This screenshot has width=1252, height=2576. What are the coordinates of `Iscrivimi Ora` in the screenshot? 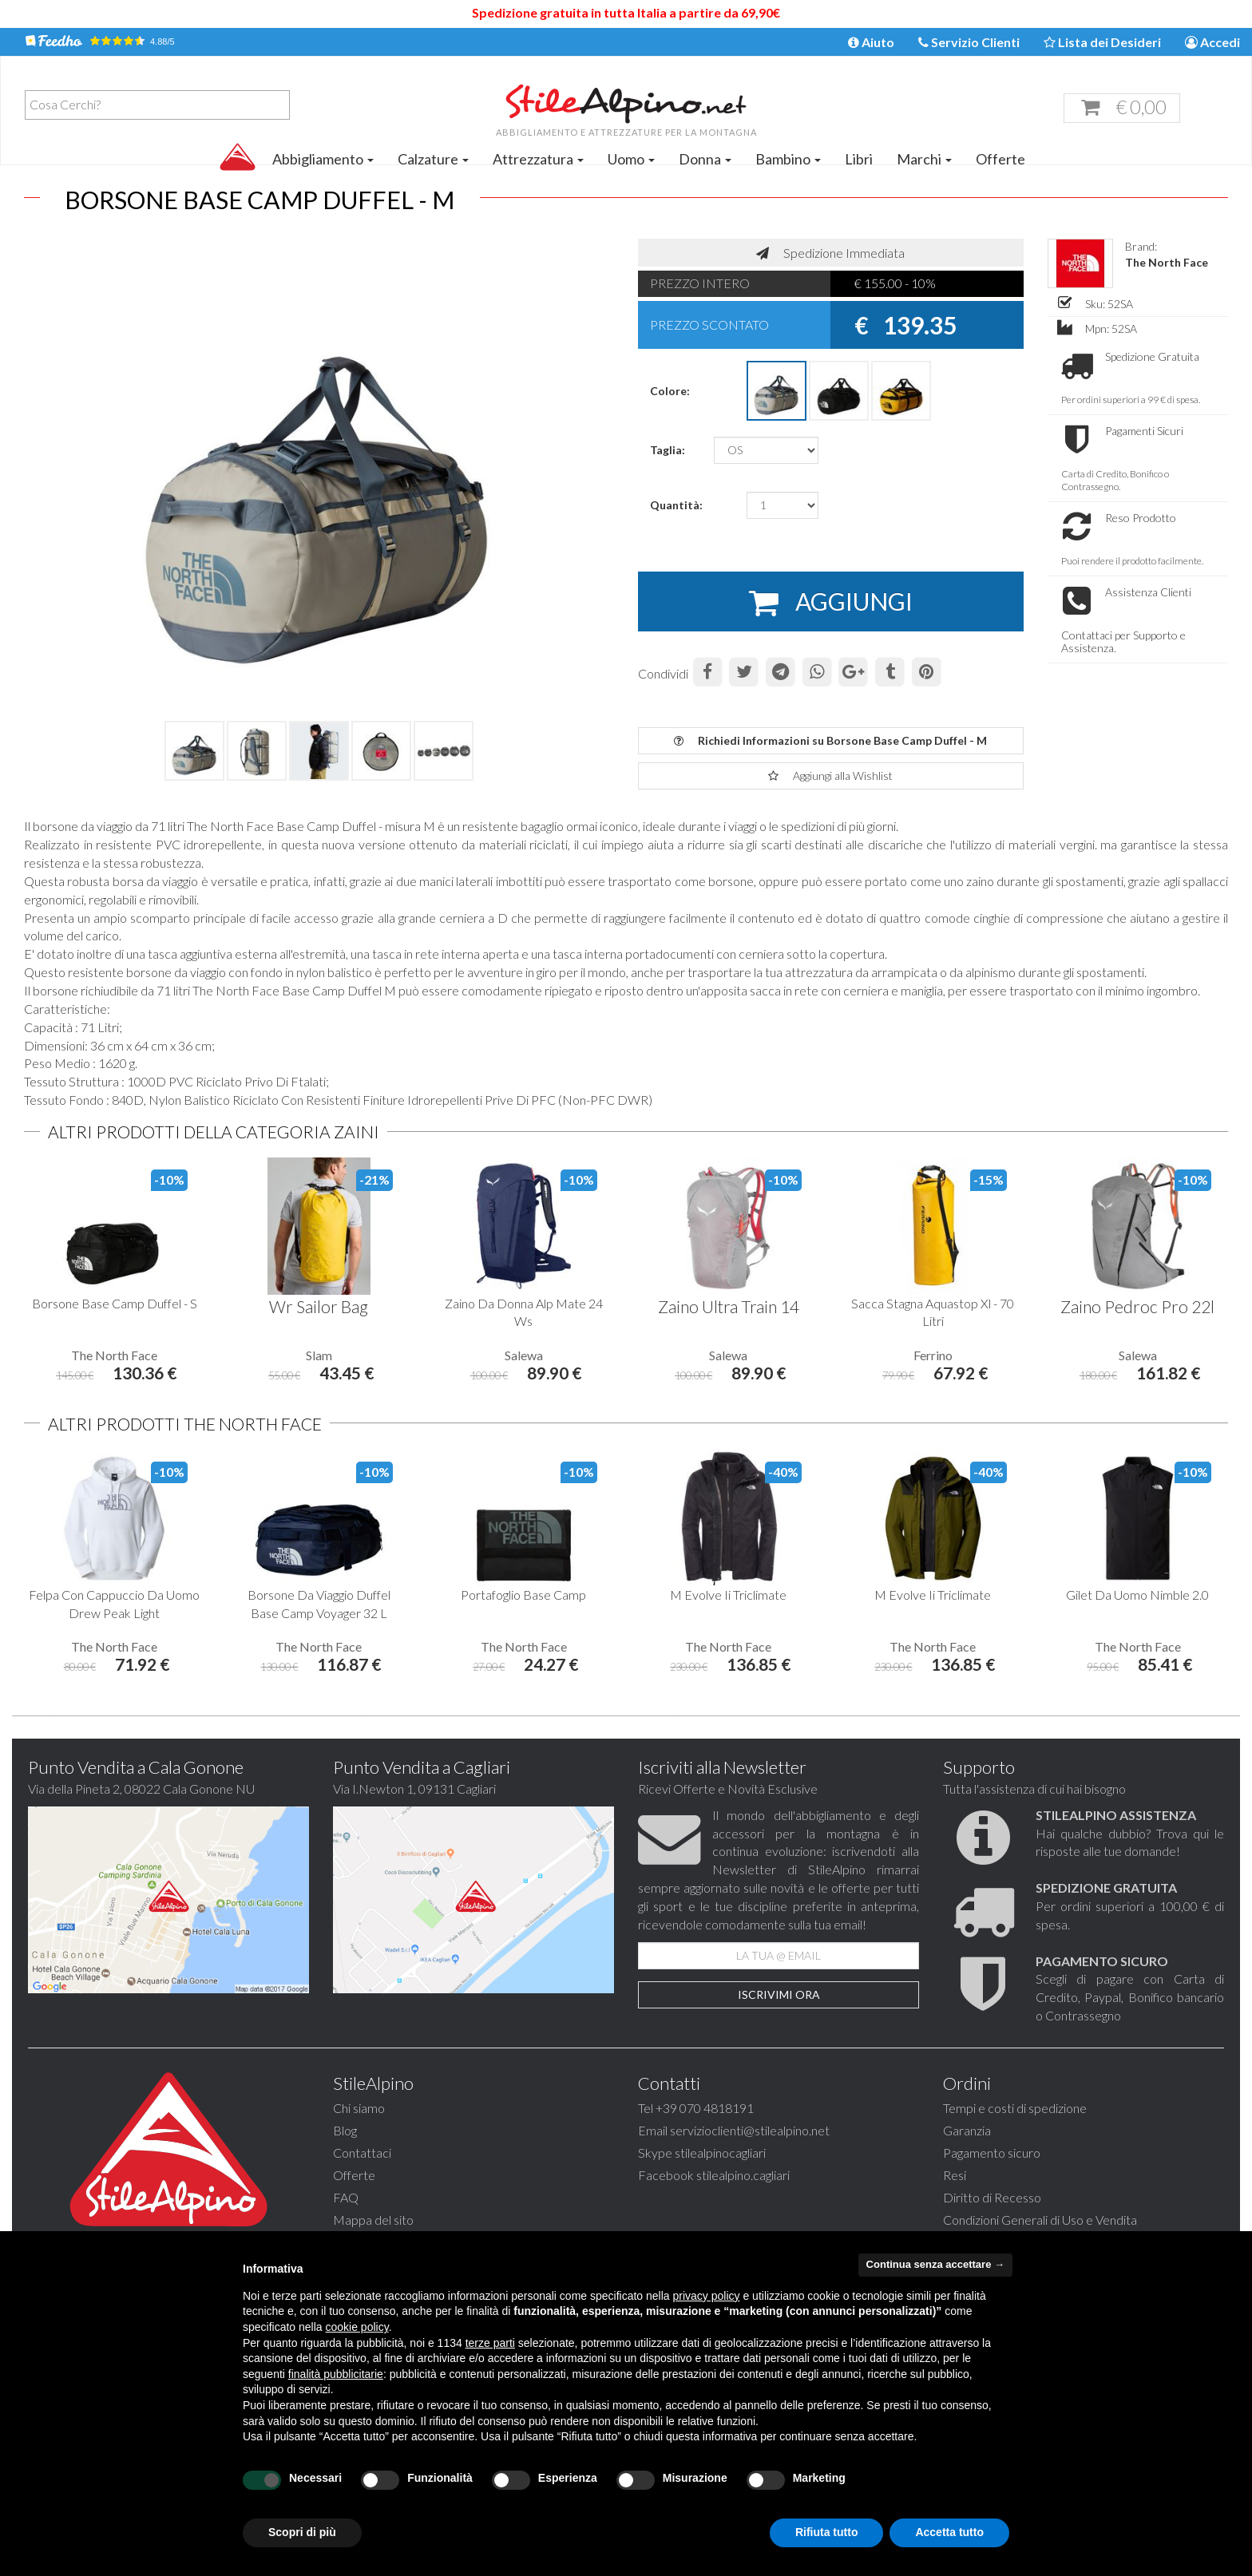 It's located at (779, 1994).